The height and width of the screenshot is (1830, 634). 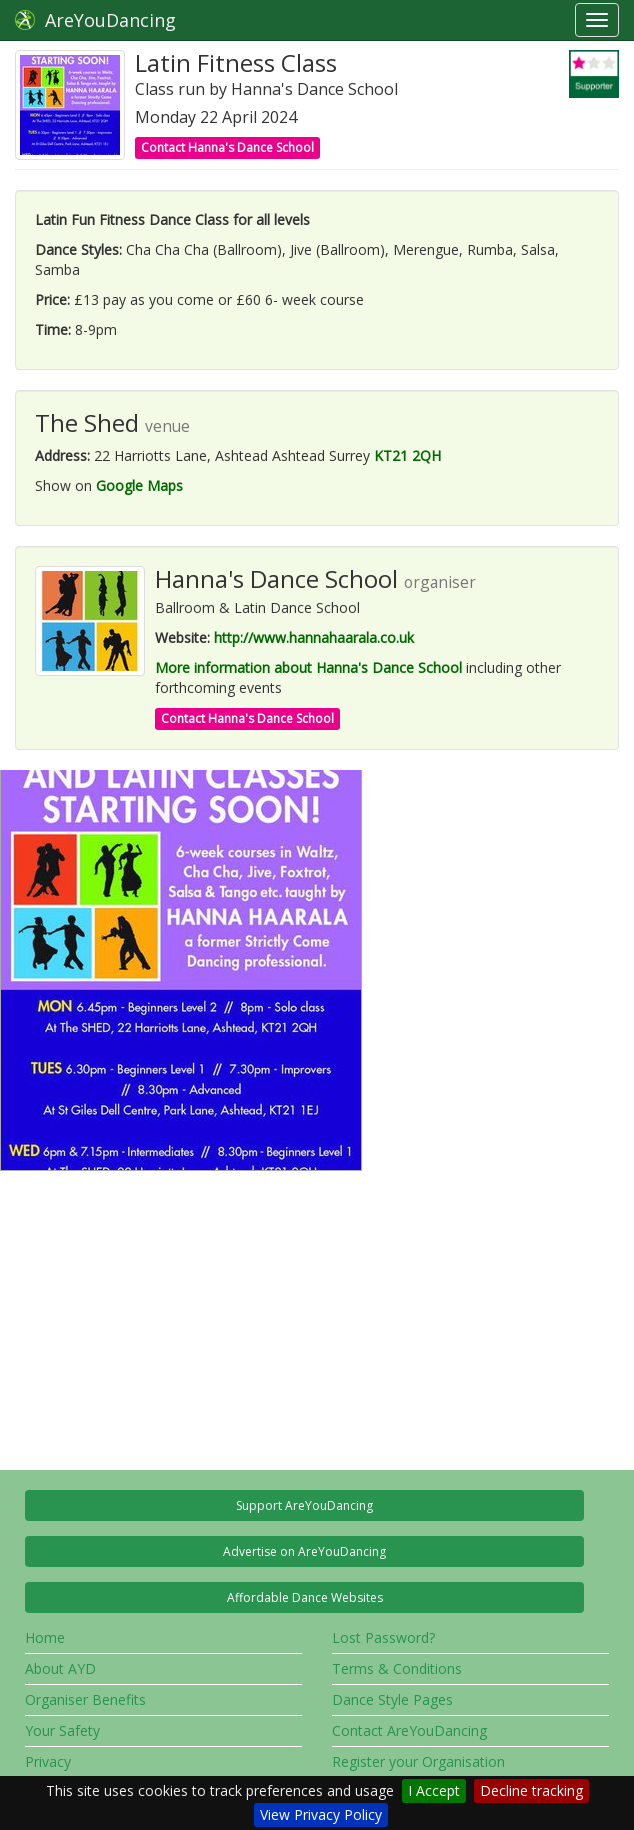 I want to click on KT21 2QH, so click(x=407, y=455).